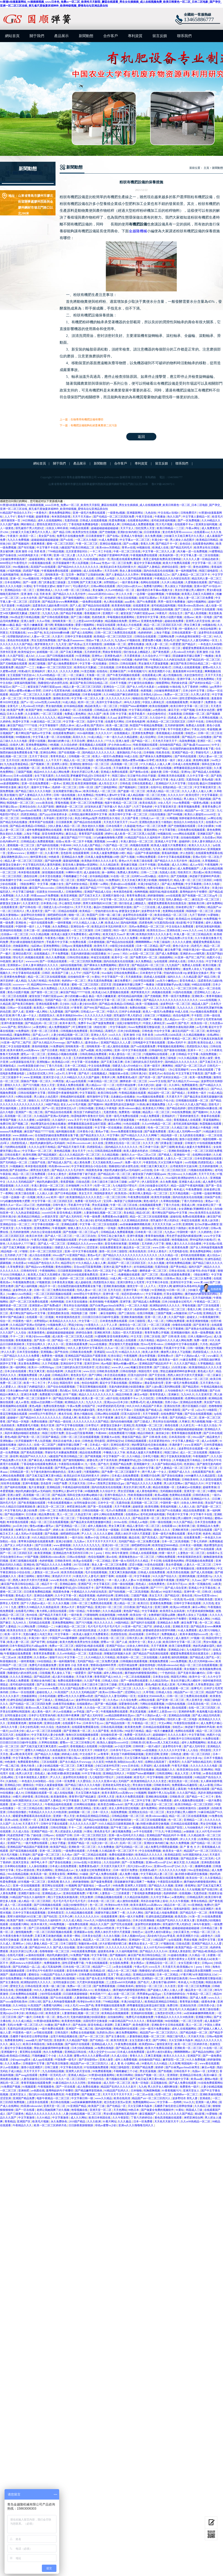  Describe the element at coordinates (93, 1456) in the screenshot. I see `国产精美视频` at that location.